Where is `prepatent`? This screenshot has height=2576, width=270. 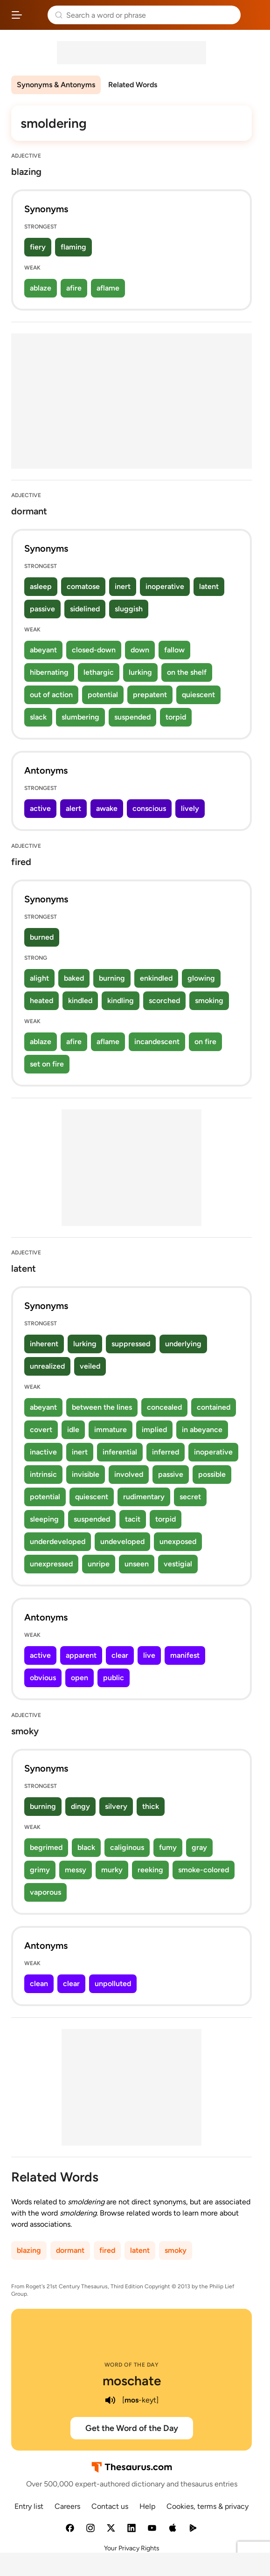
prepatent is located at coordinates (150, 694).